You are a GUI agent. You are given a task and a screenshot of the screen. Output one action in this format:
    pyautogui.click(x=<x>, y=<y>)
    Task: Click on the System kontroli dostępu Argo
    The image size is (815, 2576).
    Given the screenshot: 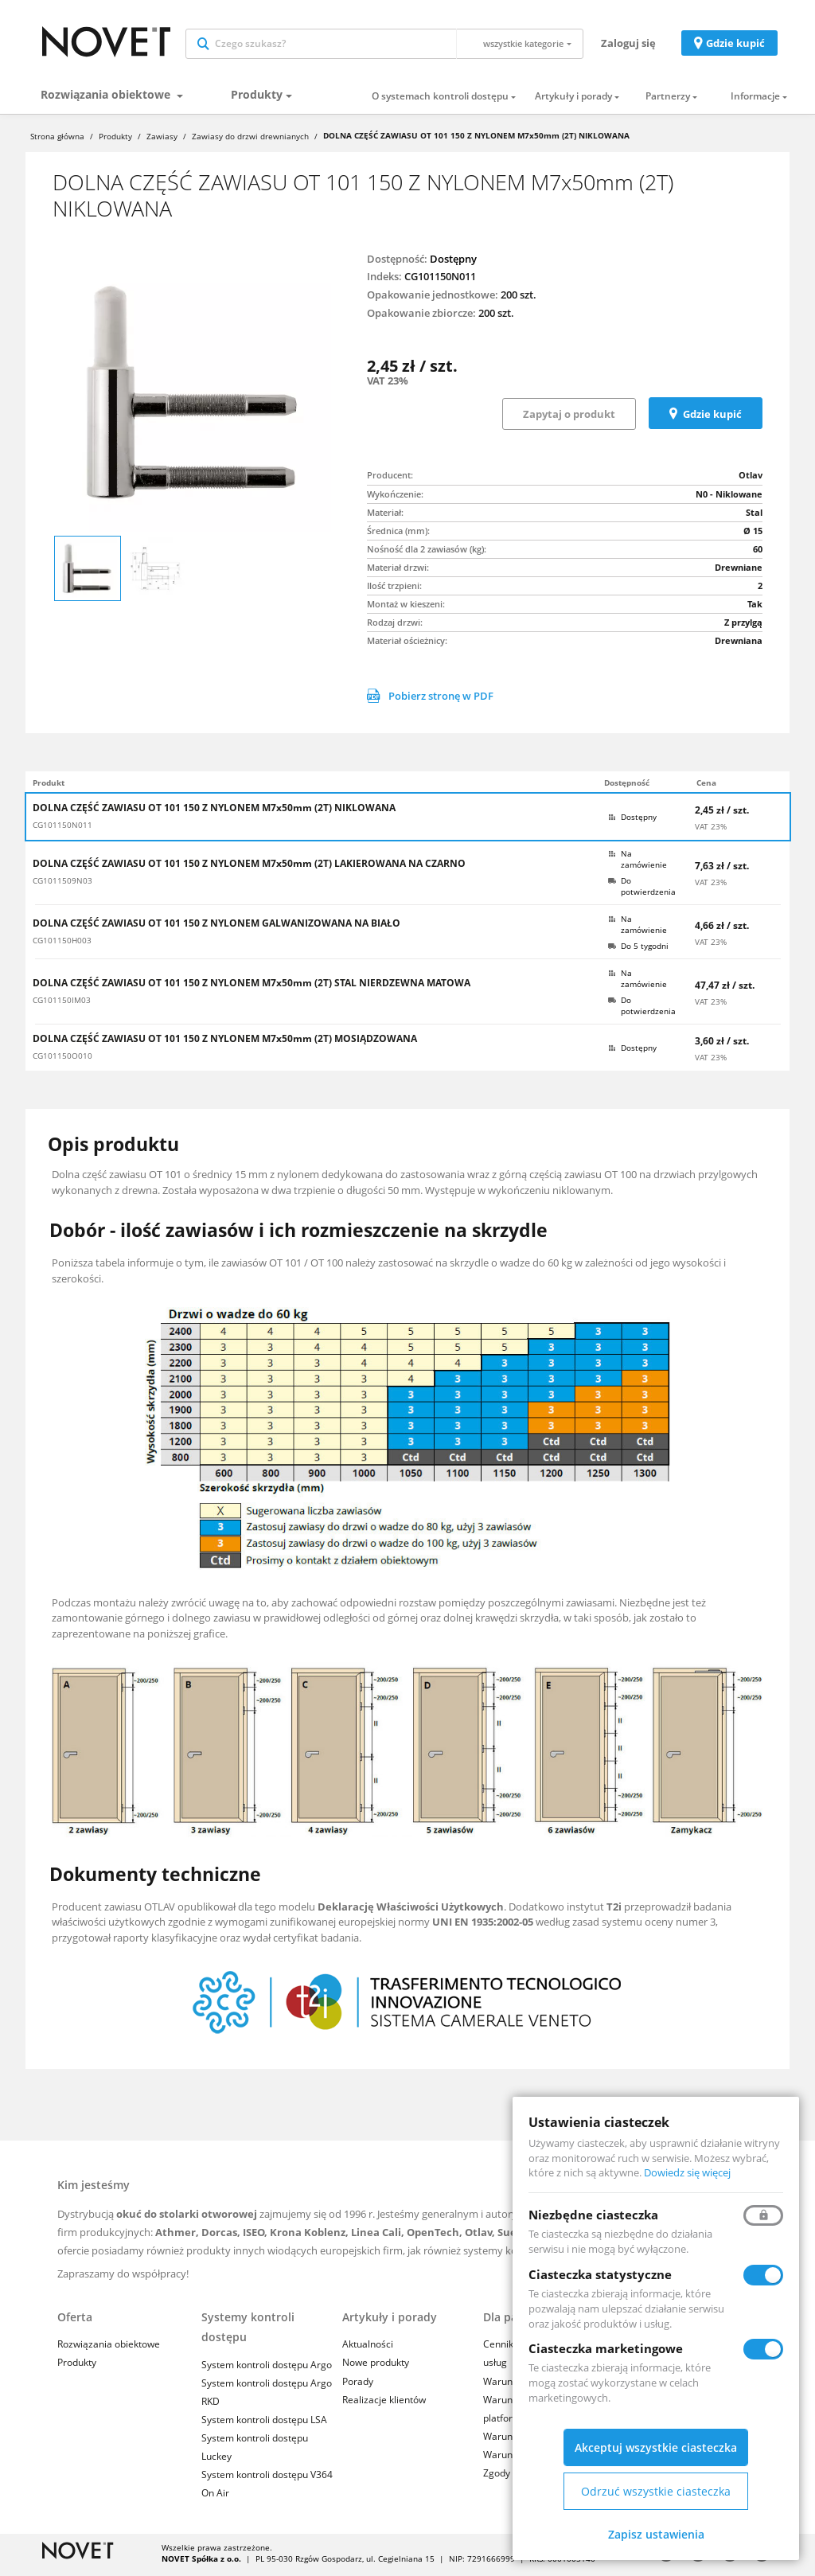 What is the action you would take?
    pyautogui.click(x=266, y=2368)
    